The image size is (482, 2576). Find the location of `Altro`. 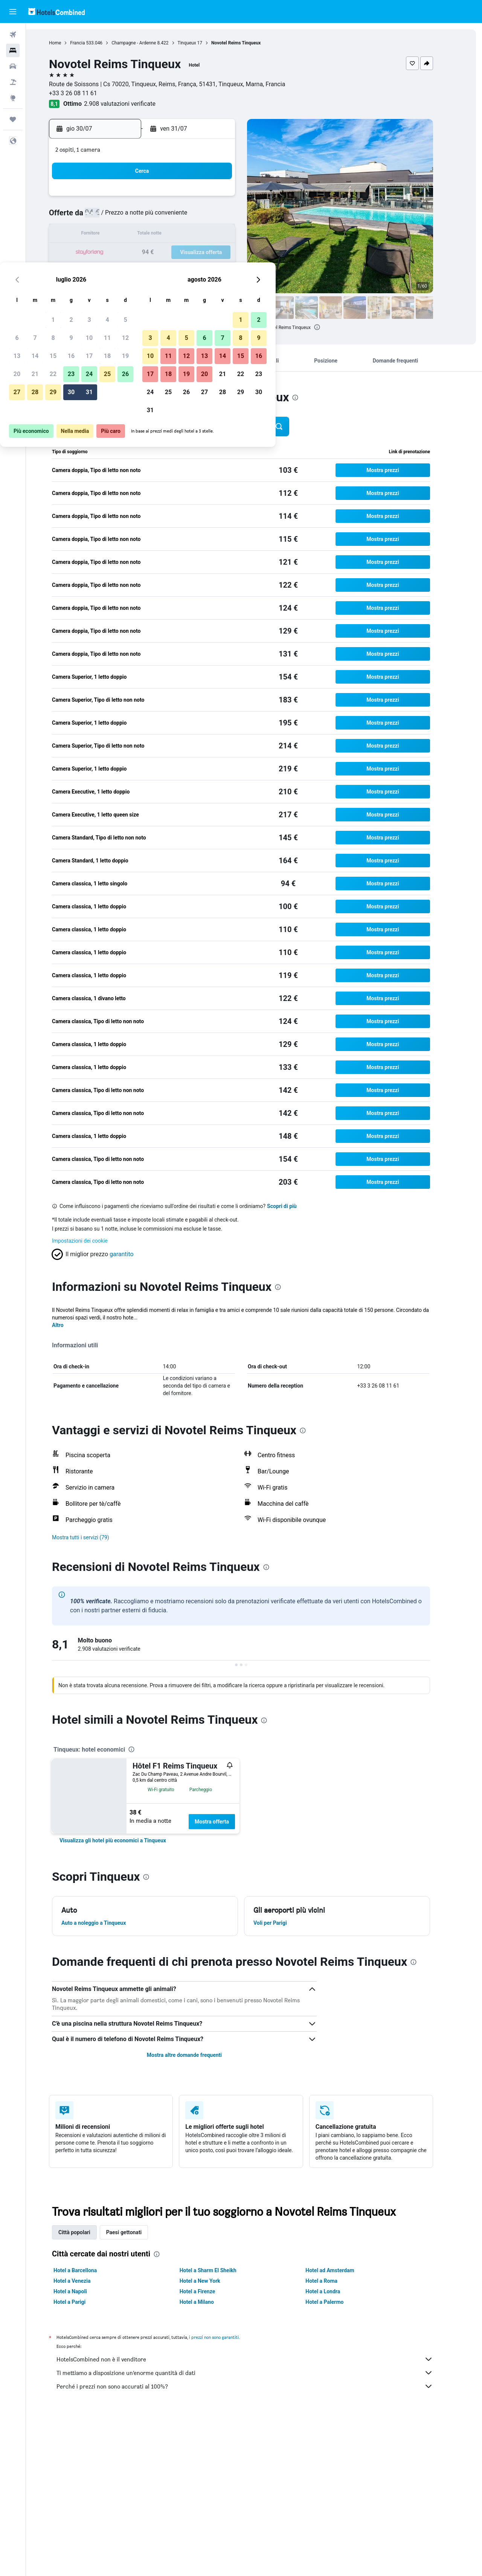

Altro is located at coordinates (71, 1325).